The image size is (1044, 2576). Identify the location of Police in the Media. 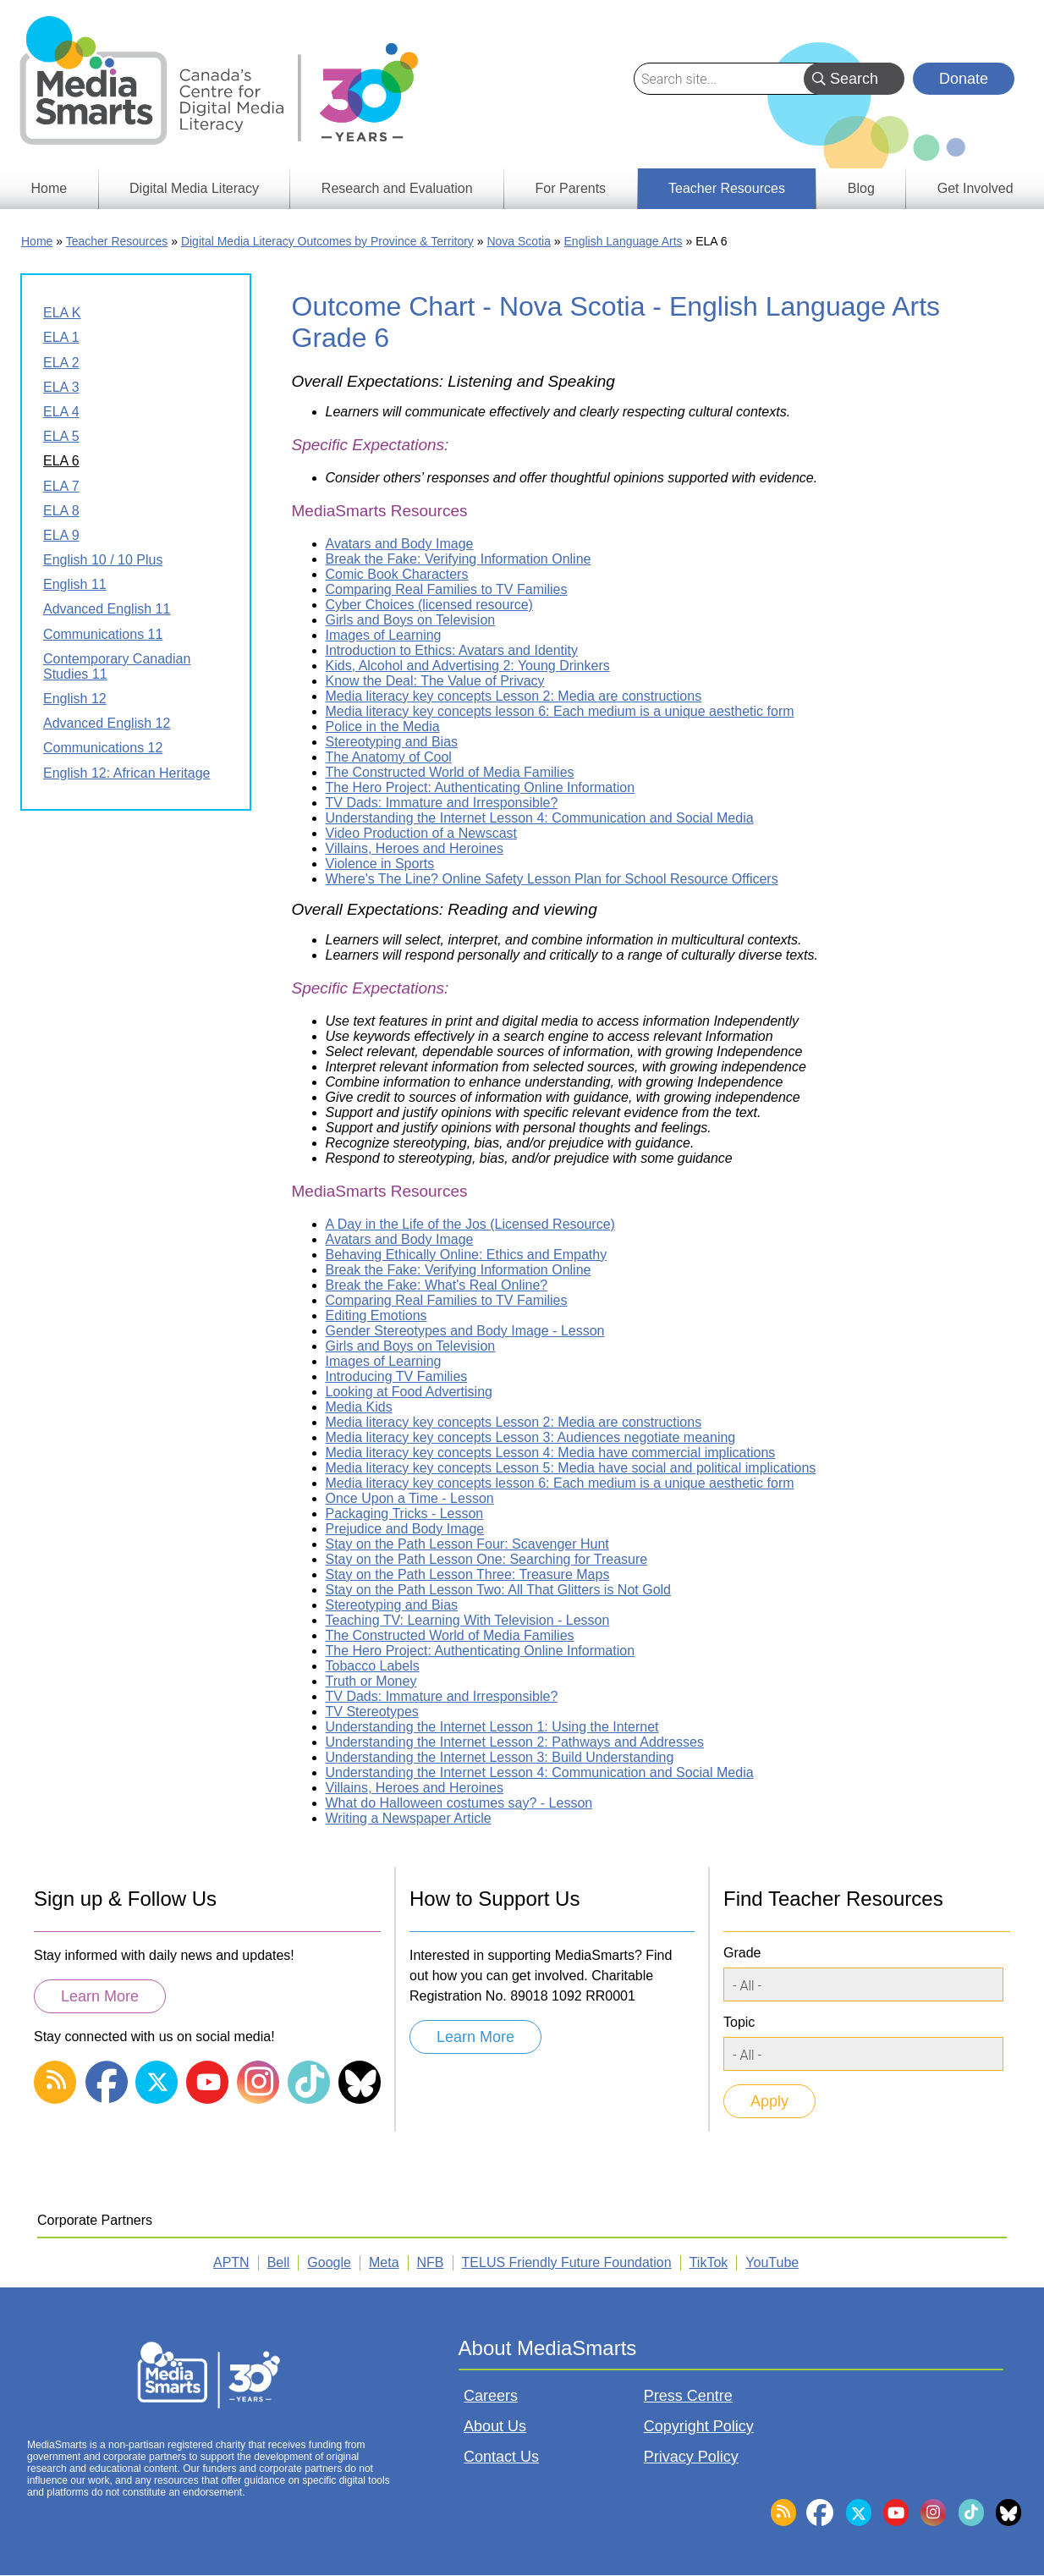
(383, 726).